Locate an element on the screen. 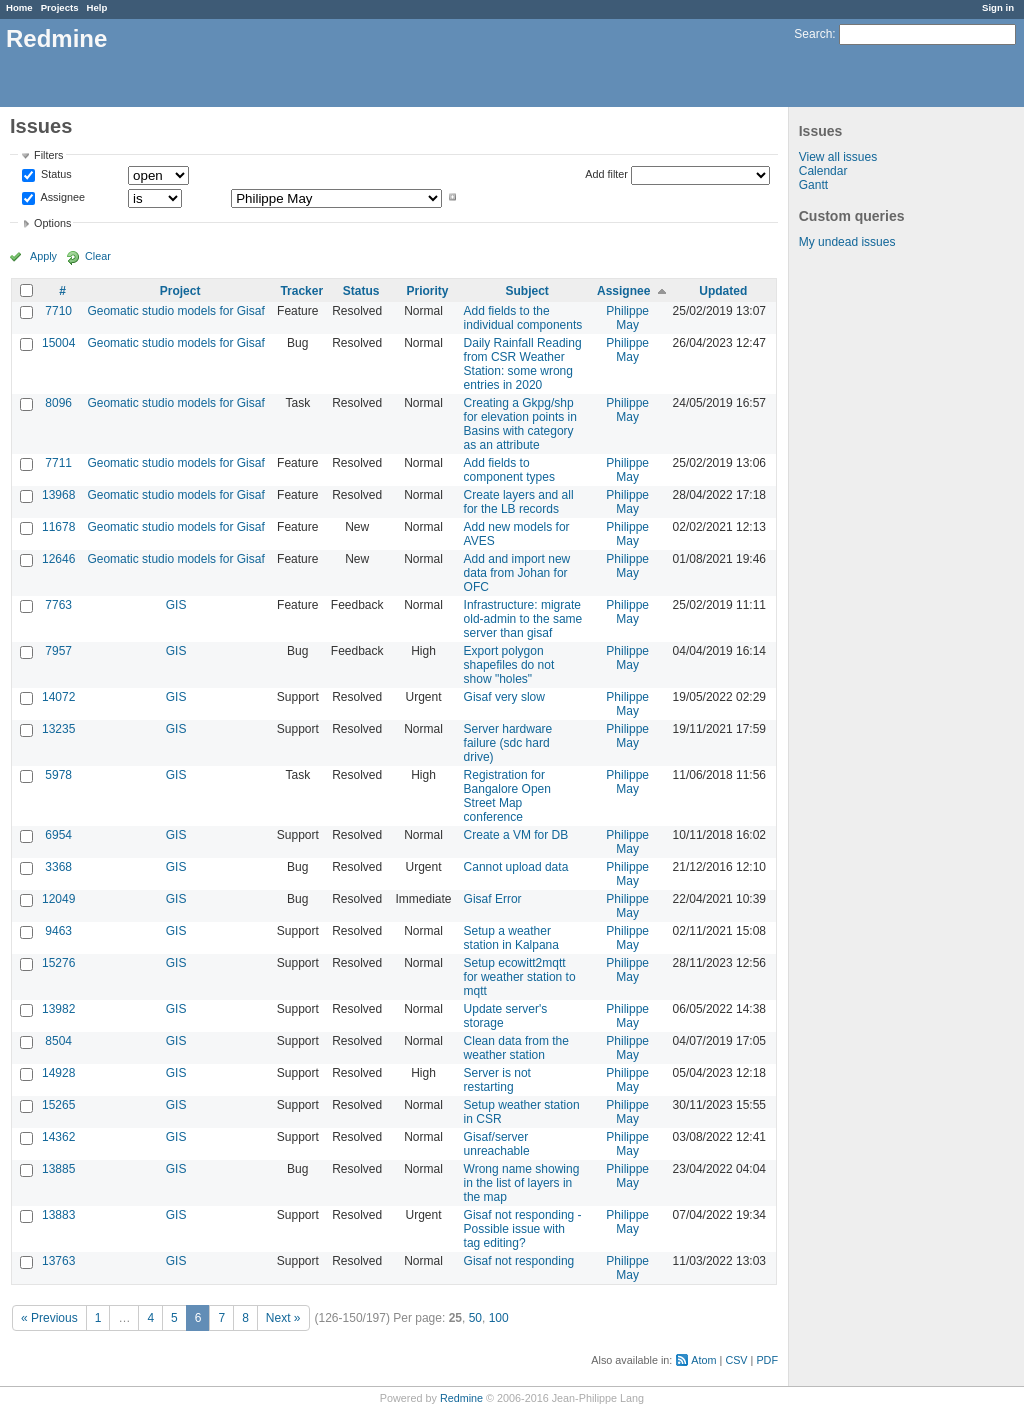  Server hardware failure (sdc hard drive) is located at coordinates (508, 743).